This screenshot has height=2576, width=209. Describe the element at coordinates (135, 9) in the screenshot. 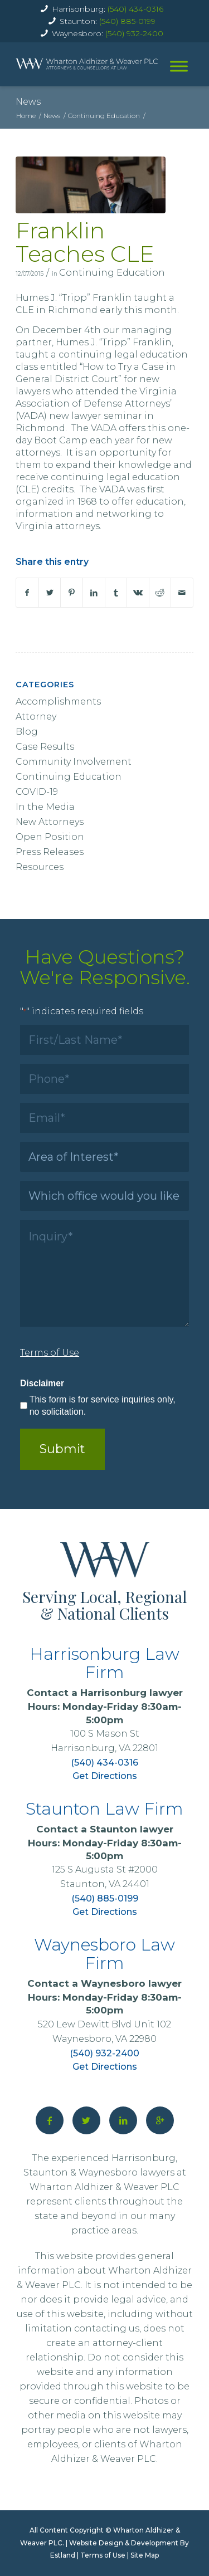

I see `(540) 434-0316` at that location.